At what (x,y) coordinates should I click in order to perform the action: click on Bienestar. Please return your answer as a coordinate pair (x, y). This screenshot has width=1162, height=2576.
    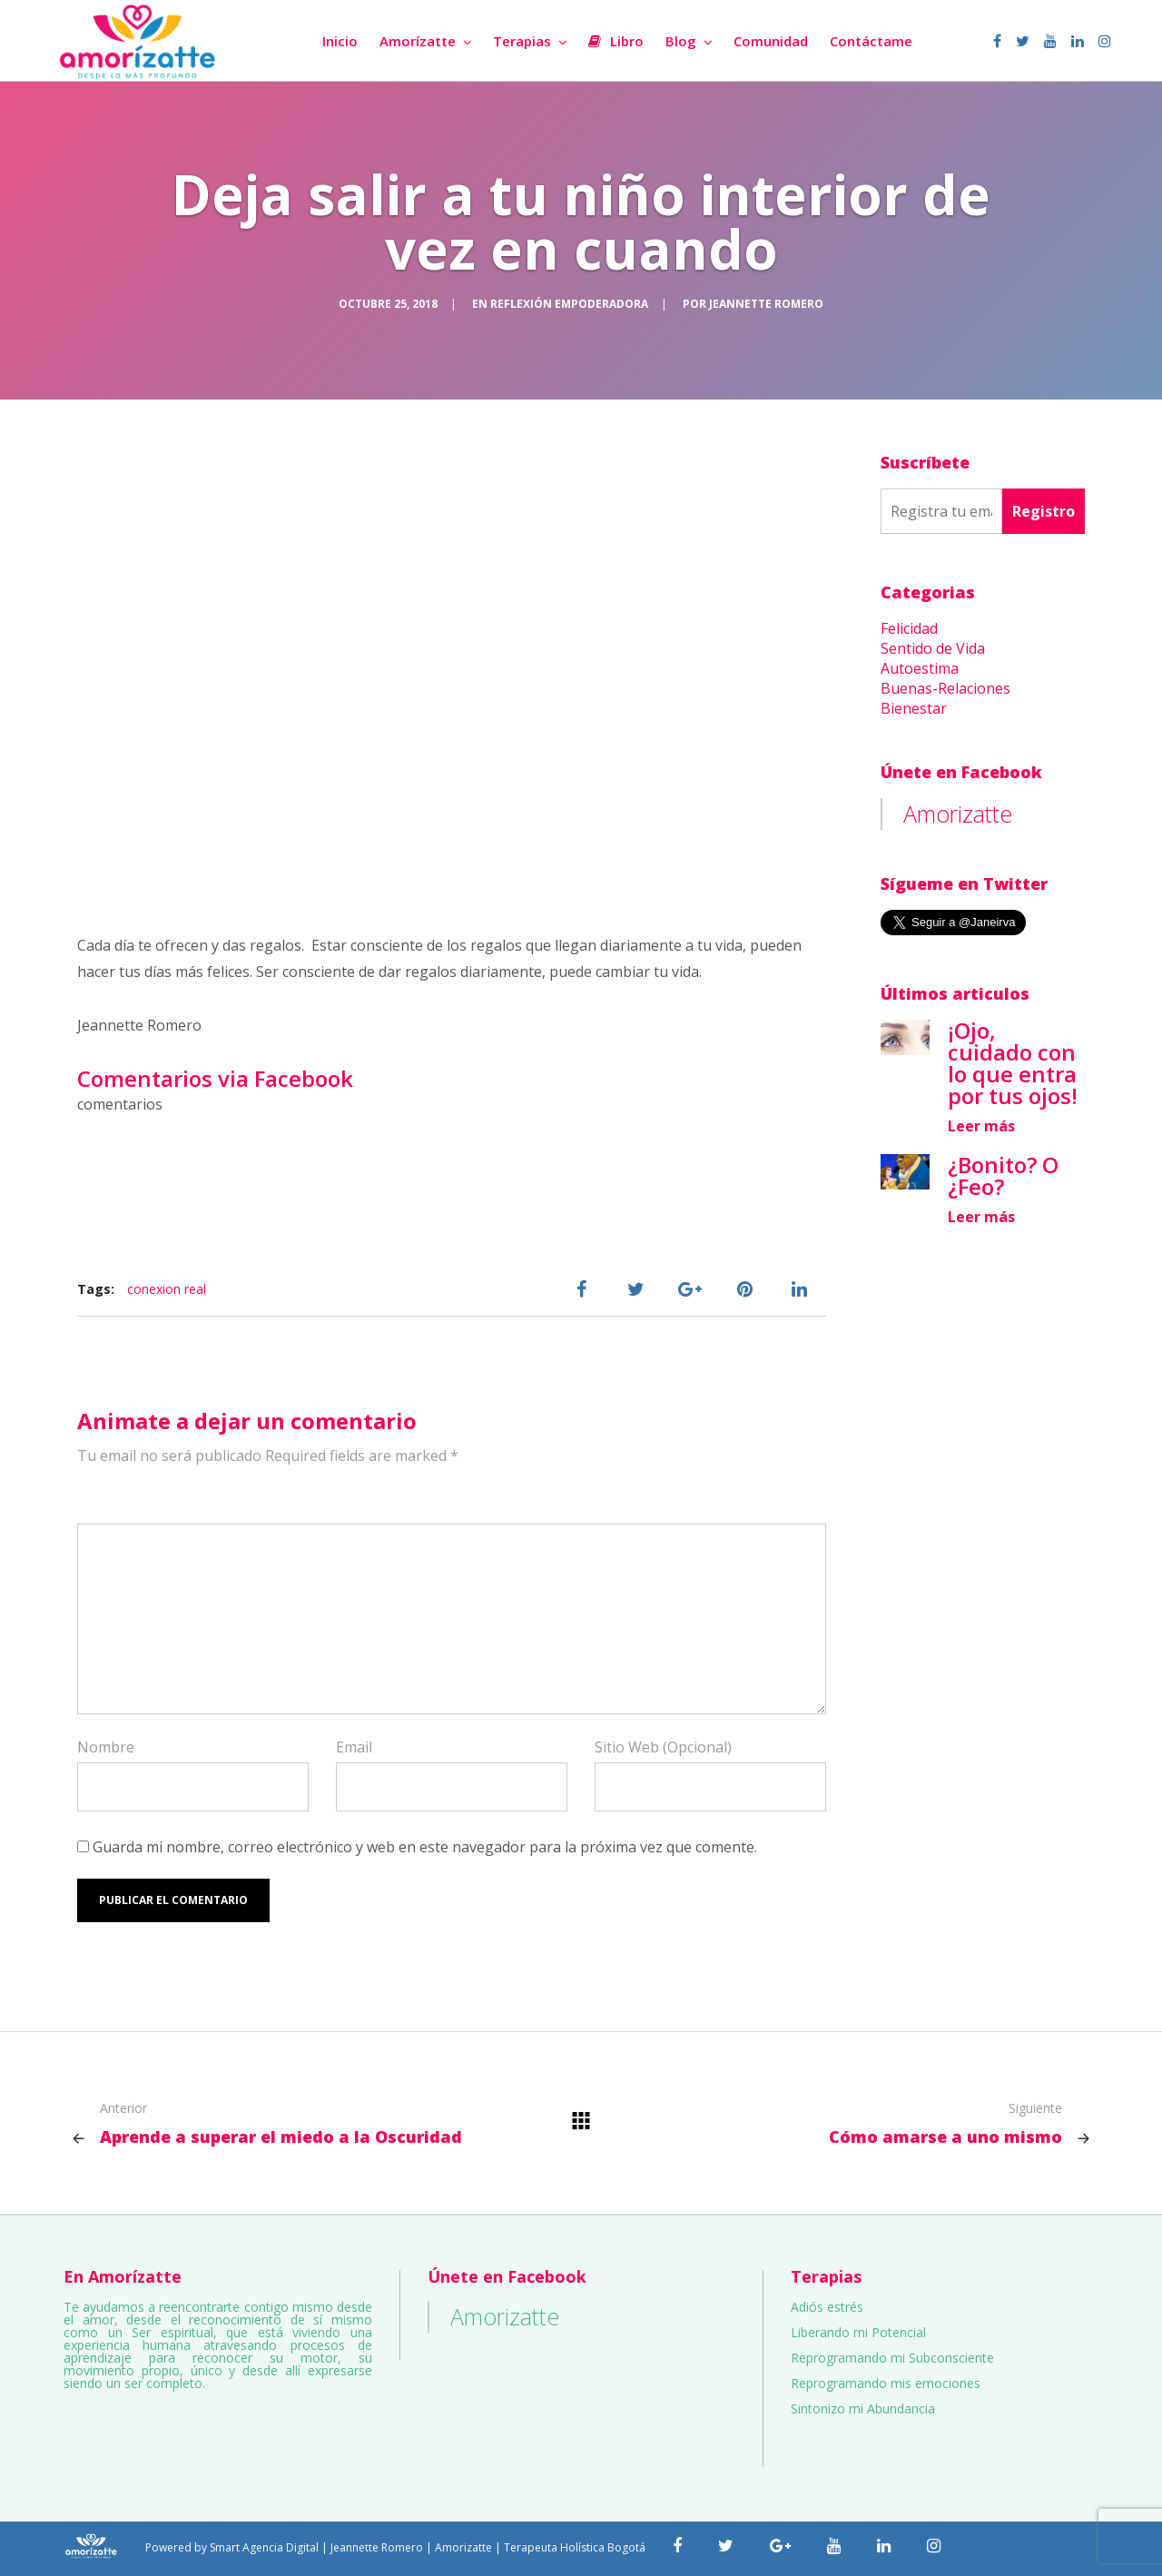
    Looking at the image, I should click on (914, 708).